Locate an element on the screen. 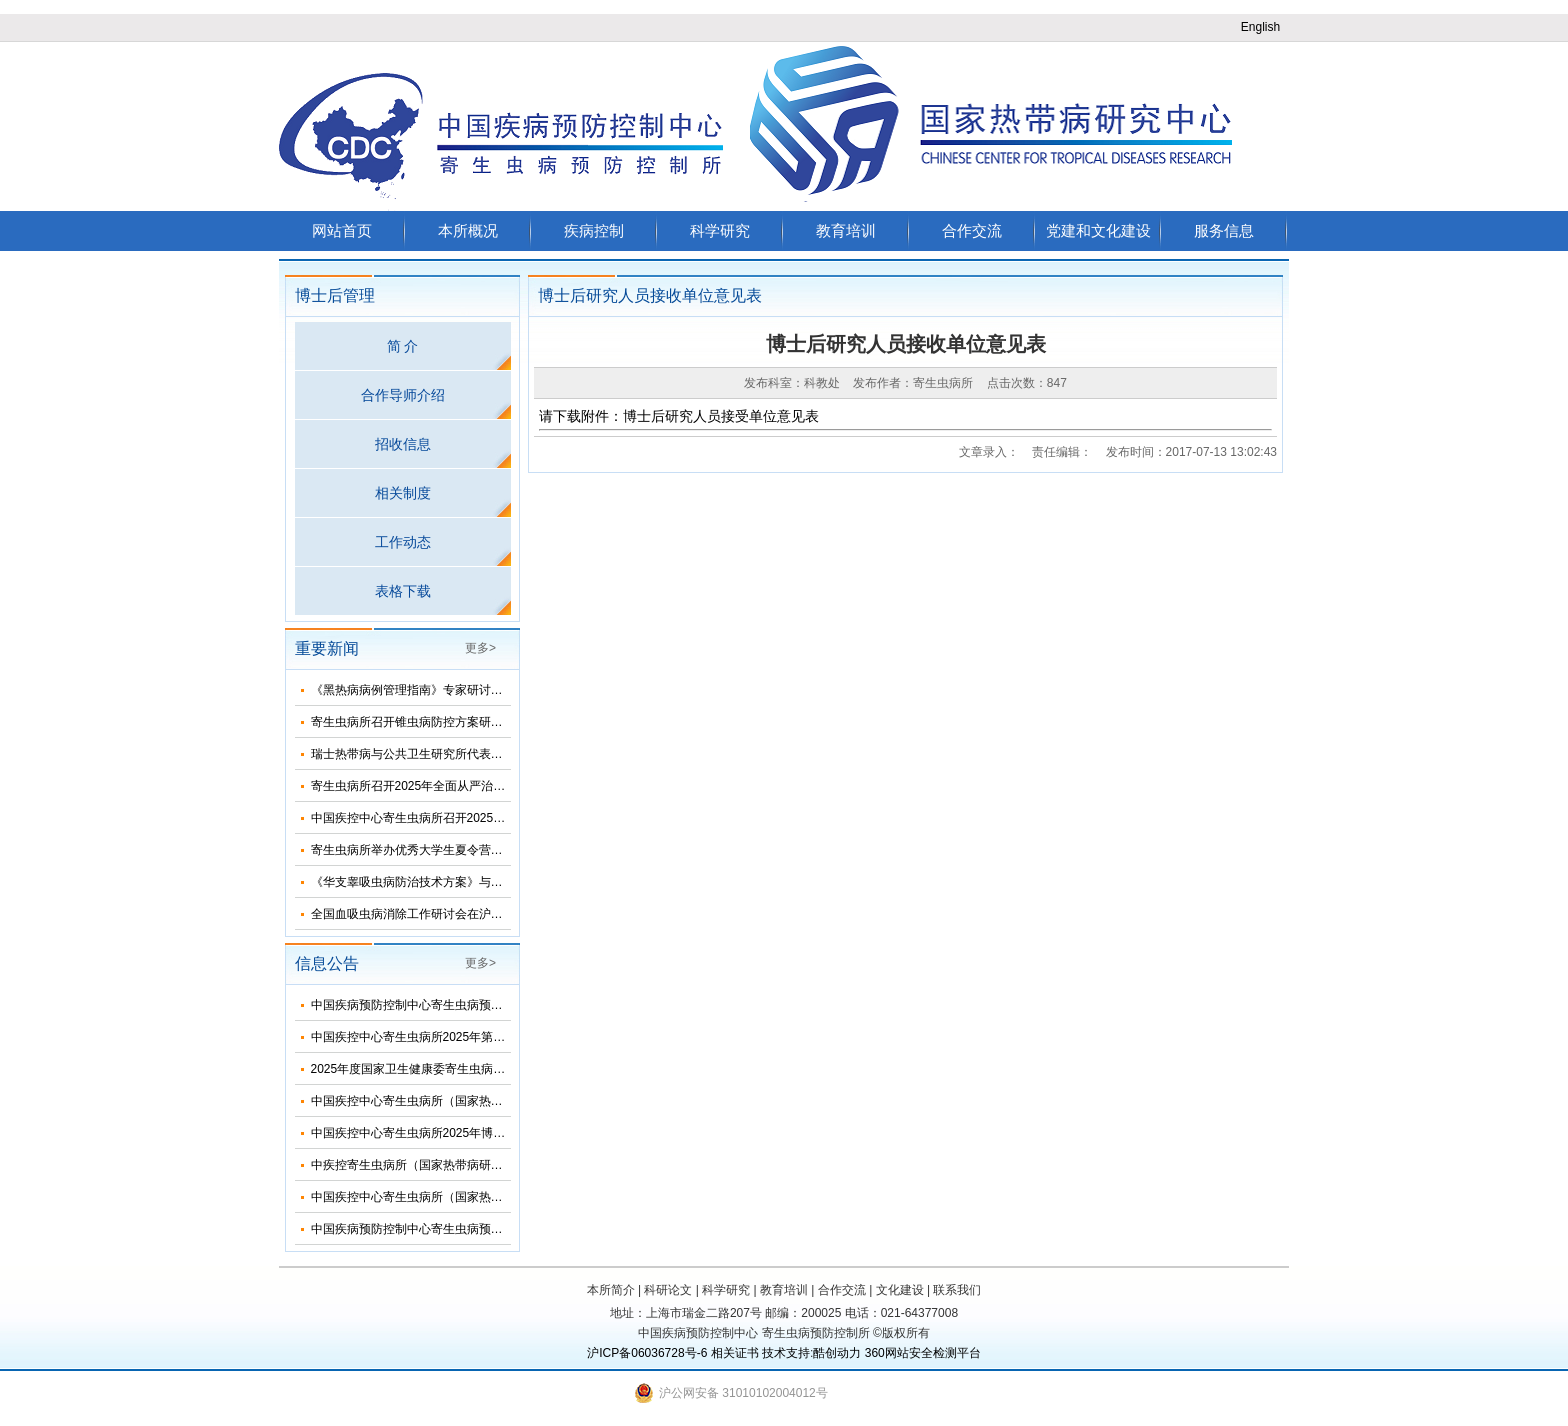  English is located at coordinates (1260, 27).